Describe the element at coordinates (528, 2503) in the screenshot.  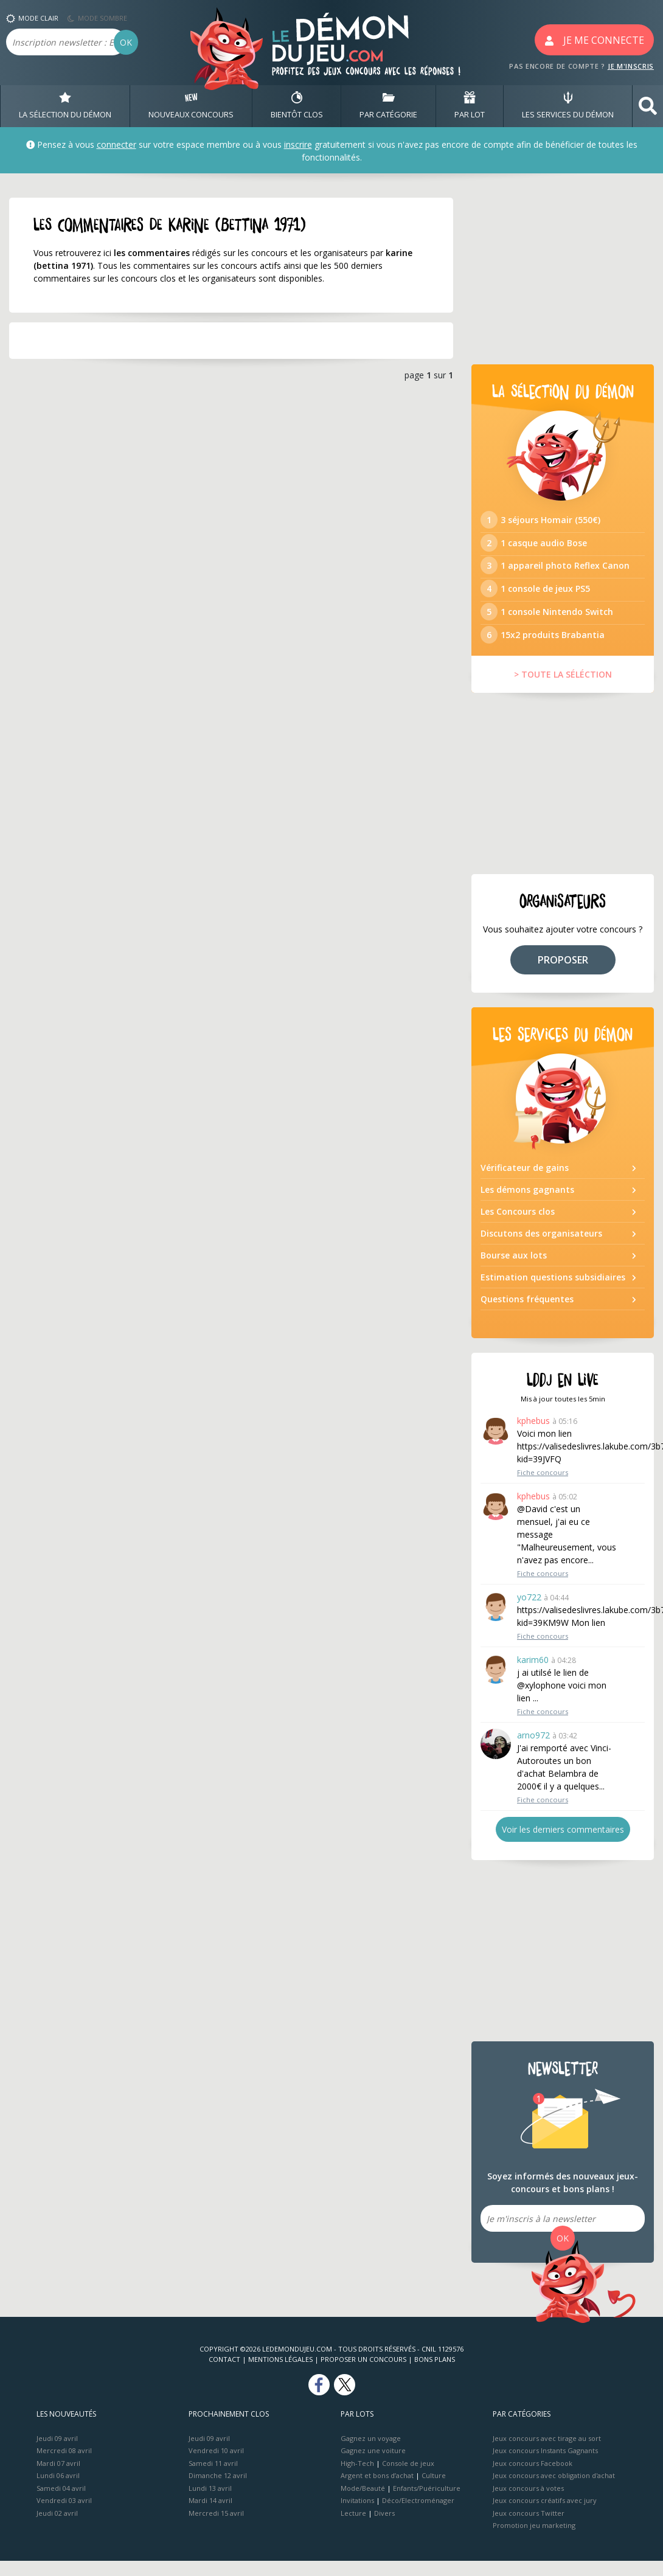
I see `Jeux concours à votes` at that location.